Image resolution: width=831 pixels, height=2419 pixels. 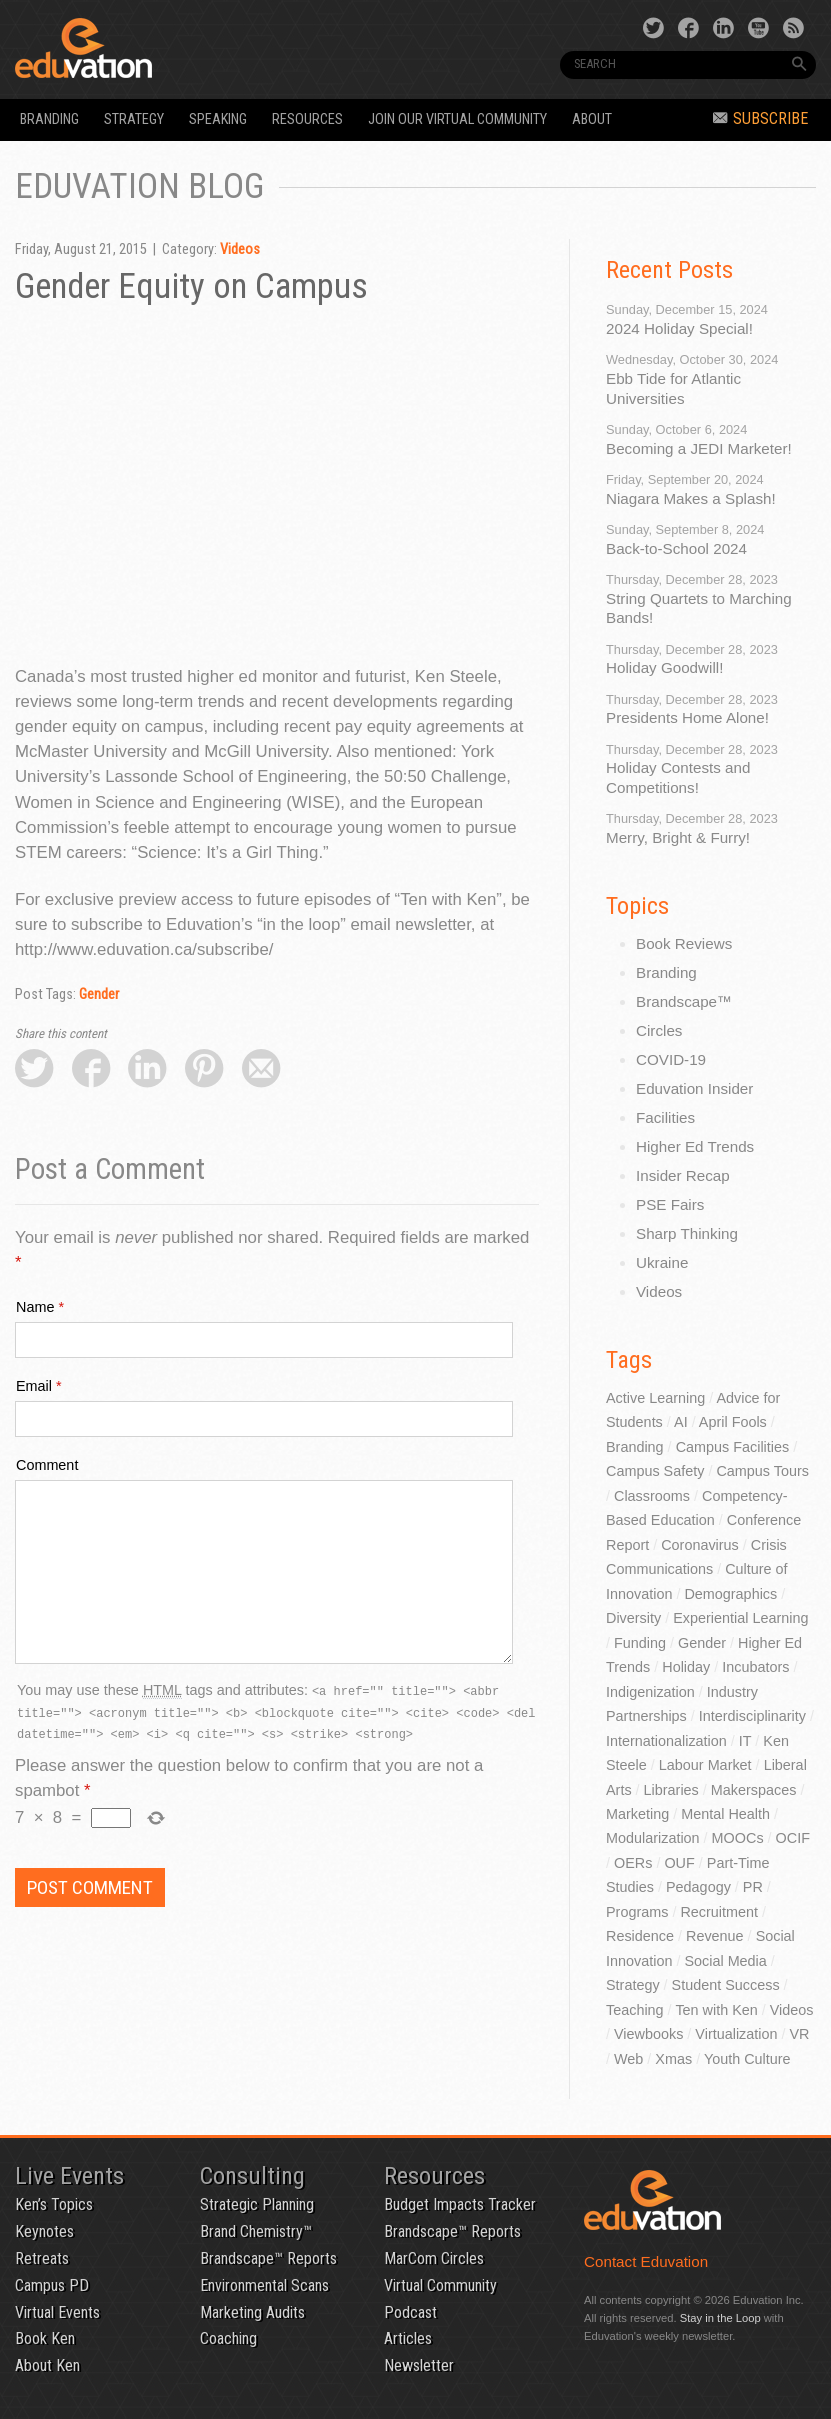 What do you see at coordinates (69, 2176) in the screenshot?
I see `Live Events` at bounding box center [69, 2176].